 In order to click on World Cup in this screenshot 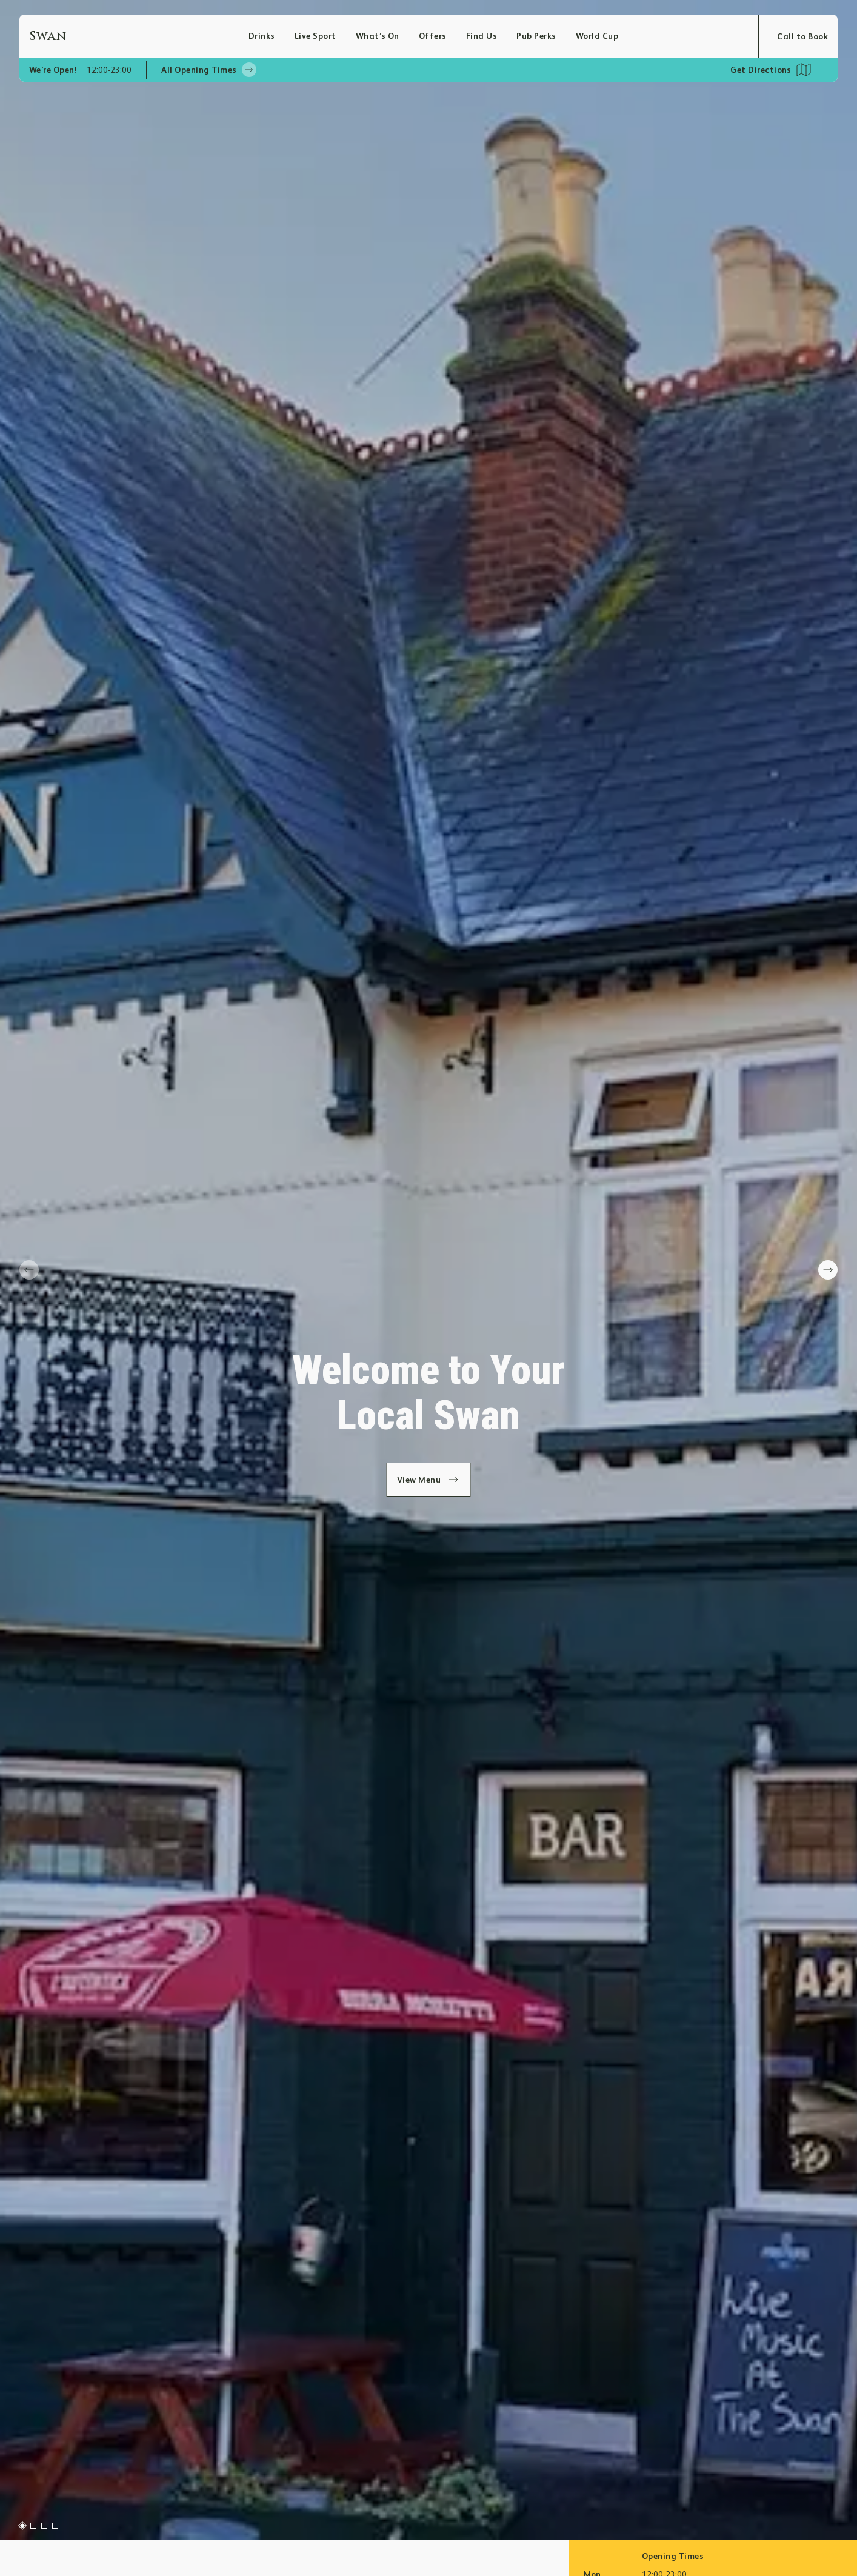, I will do `click(597, 36)`.